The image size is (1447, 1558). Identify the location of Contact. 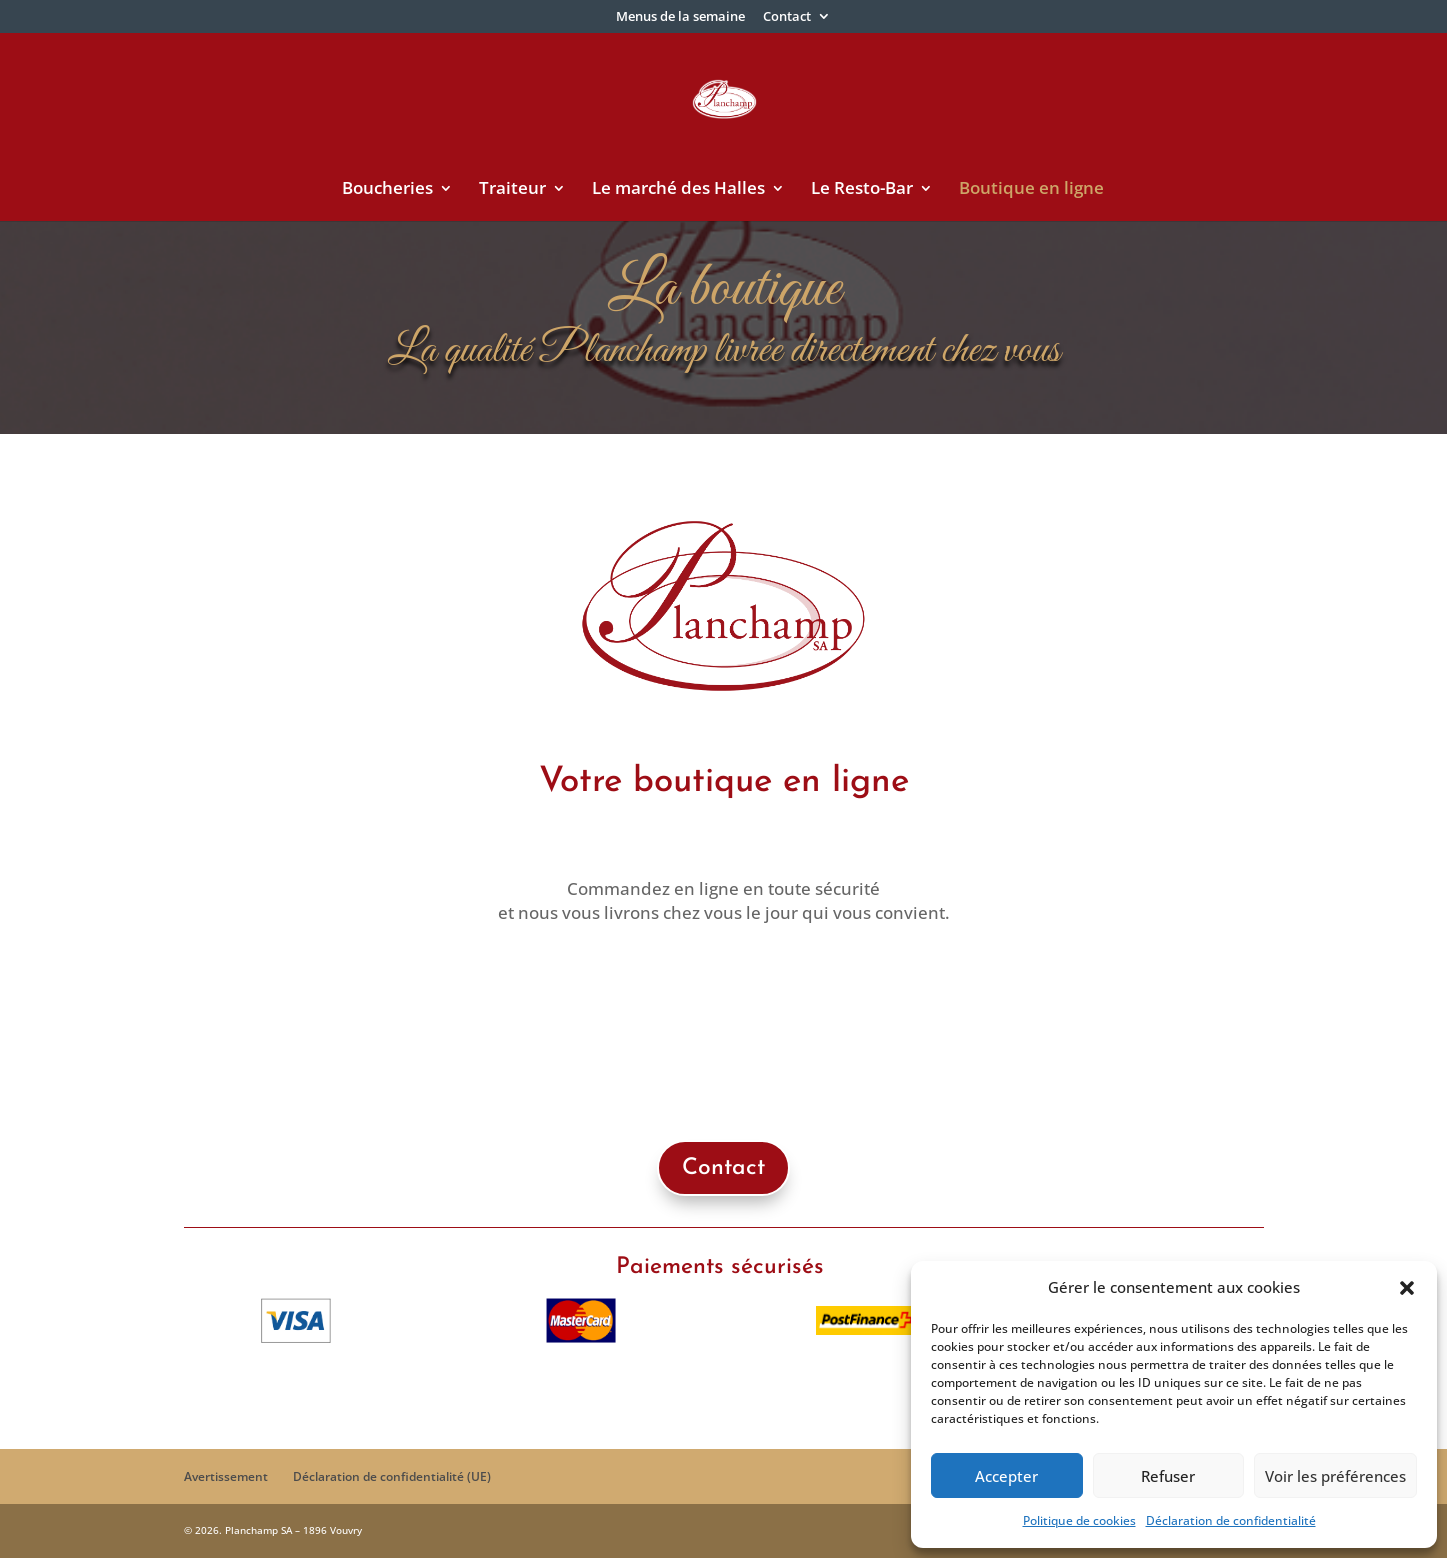
(787, 17).